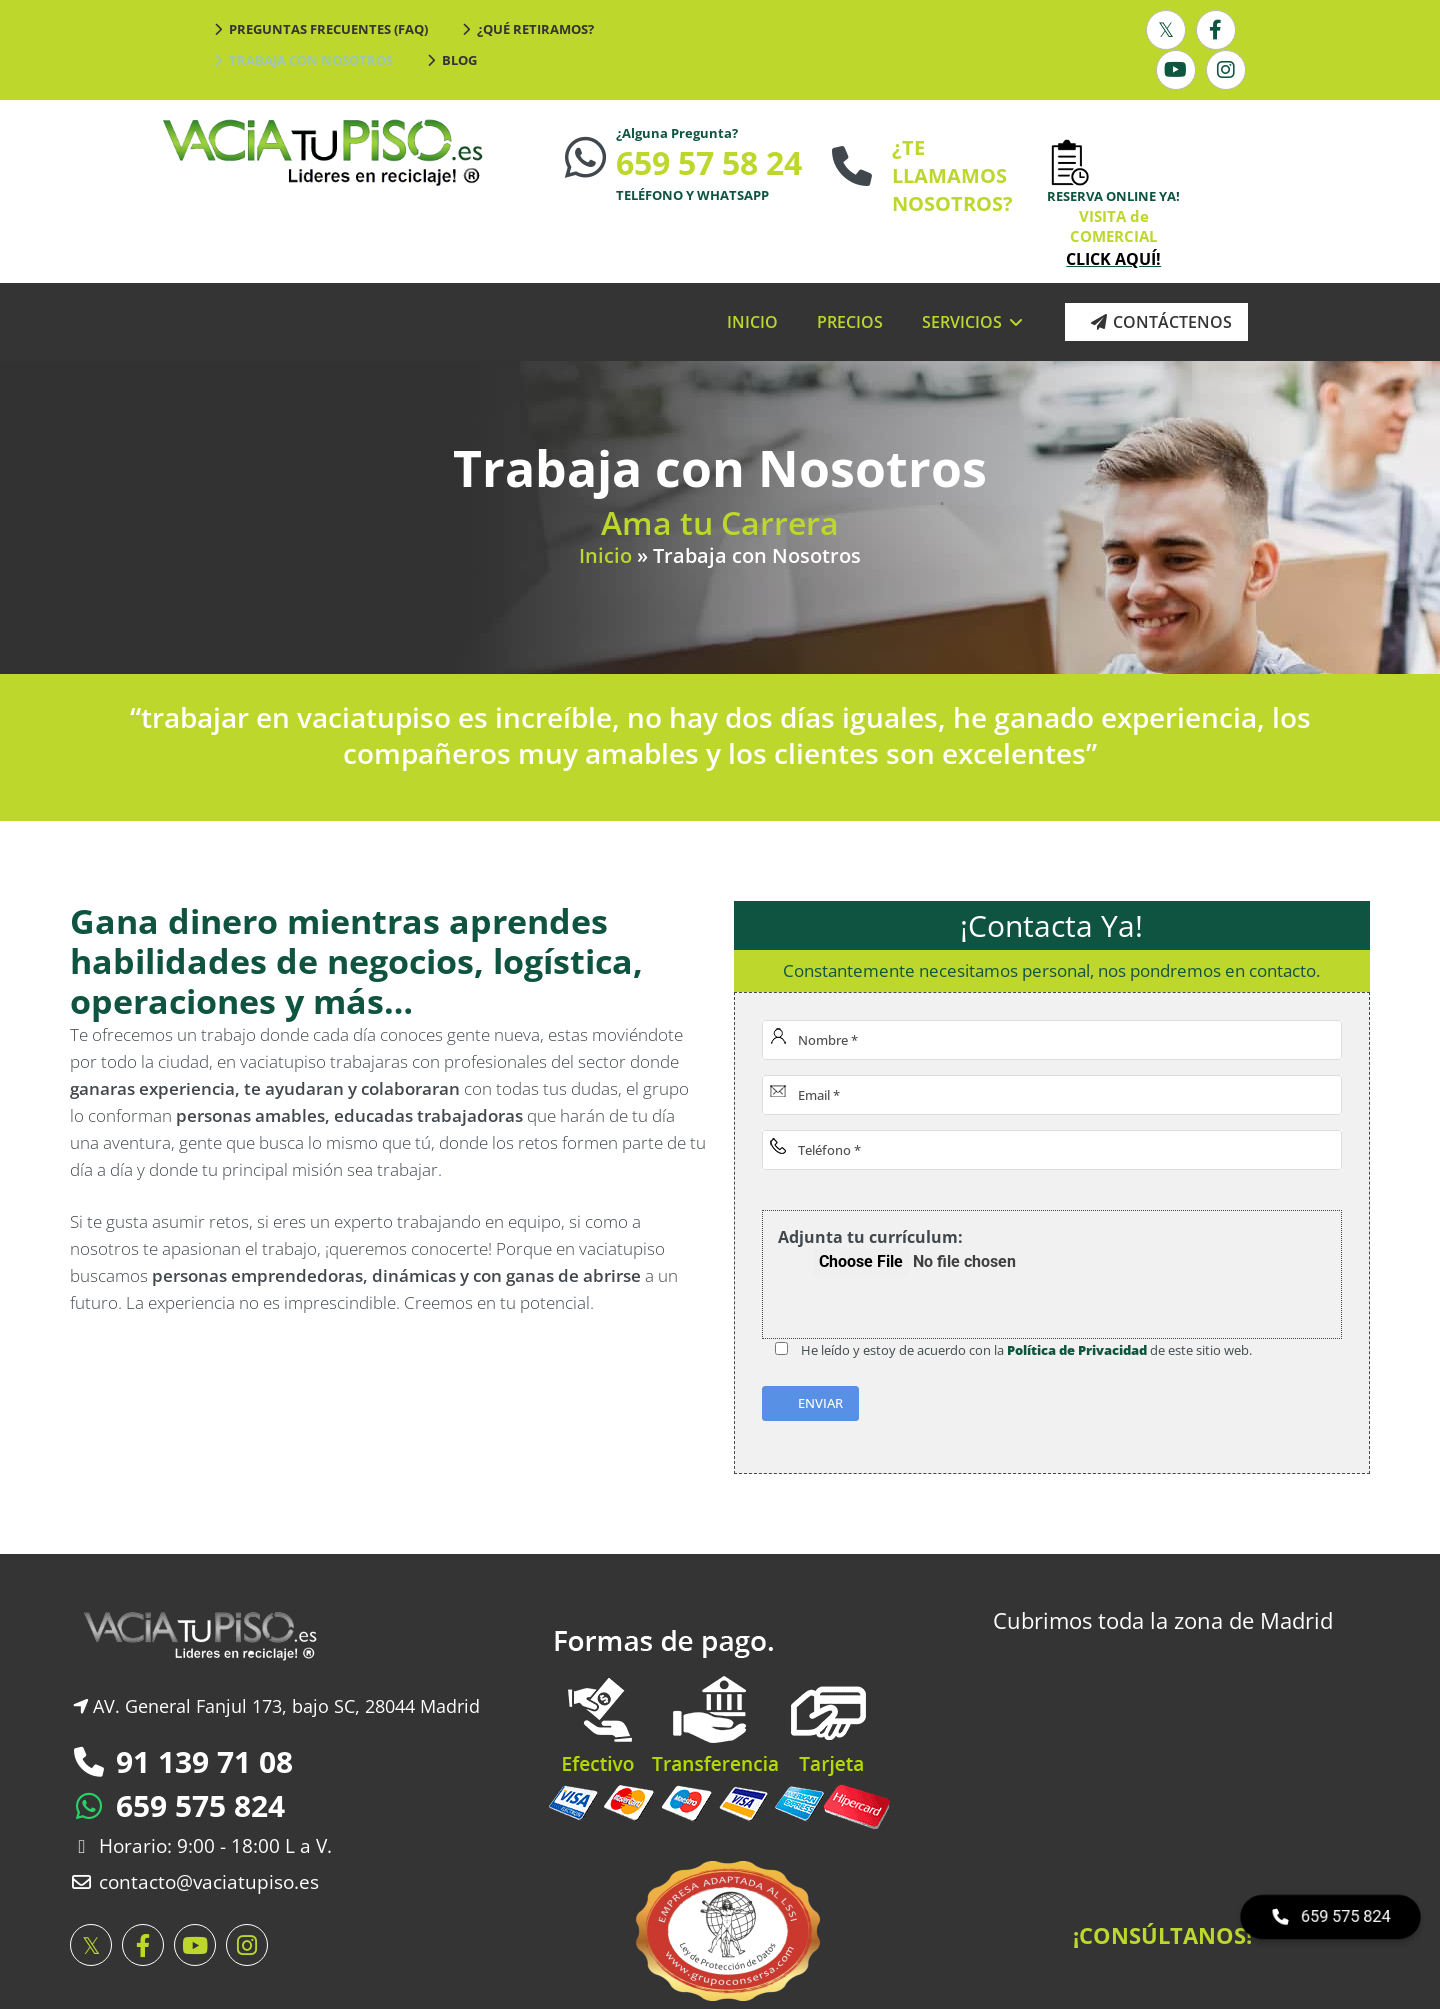 The width and height of the screenshot is (1440, 2009). Describe the element at coordinates (526, 29) in the screenshot. I see `¿Qué Retiramos?` at that location.